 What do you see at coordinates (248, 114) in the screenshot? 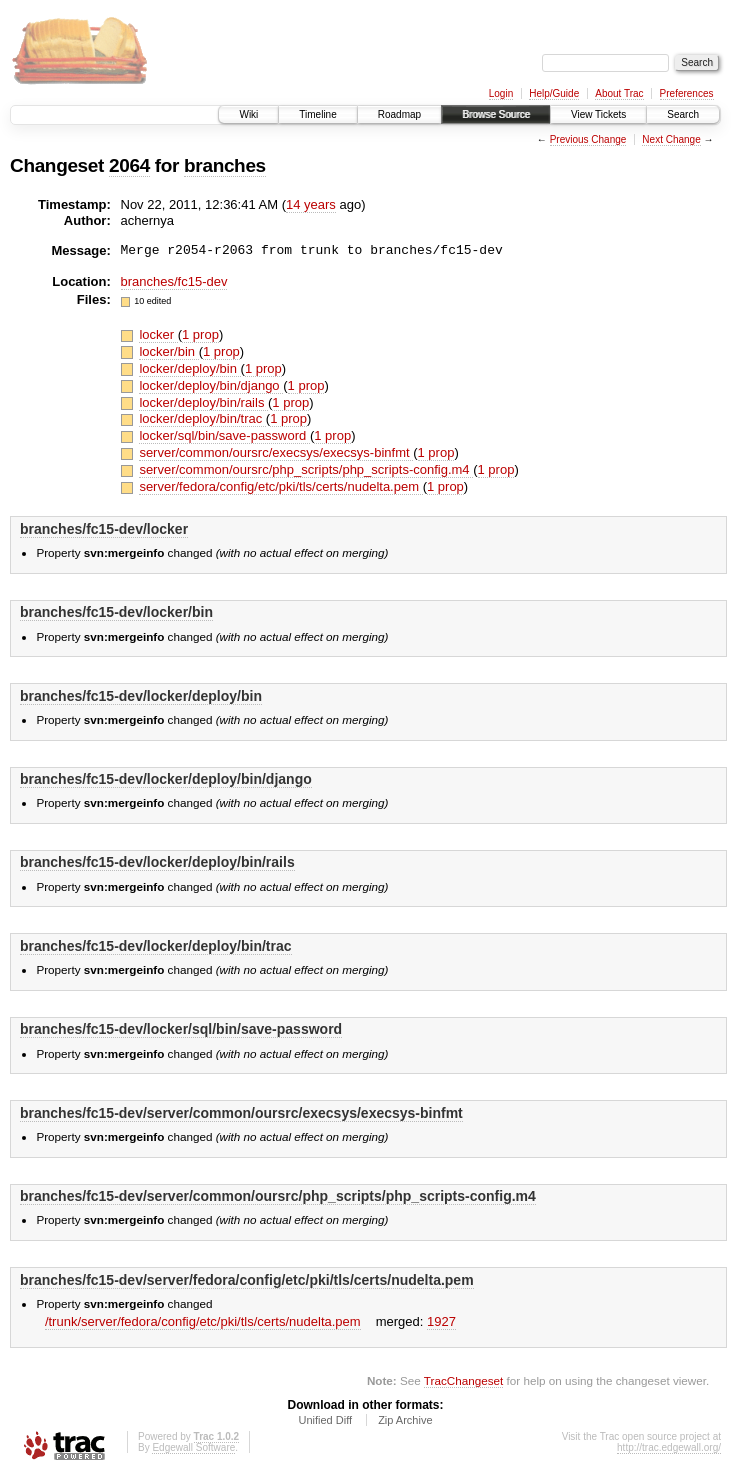
I see `Wiki` at bounding box center [248, 114].